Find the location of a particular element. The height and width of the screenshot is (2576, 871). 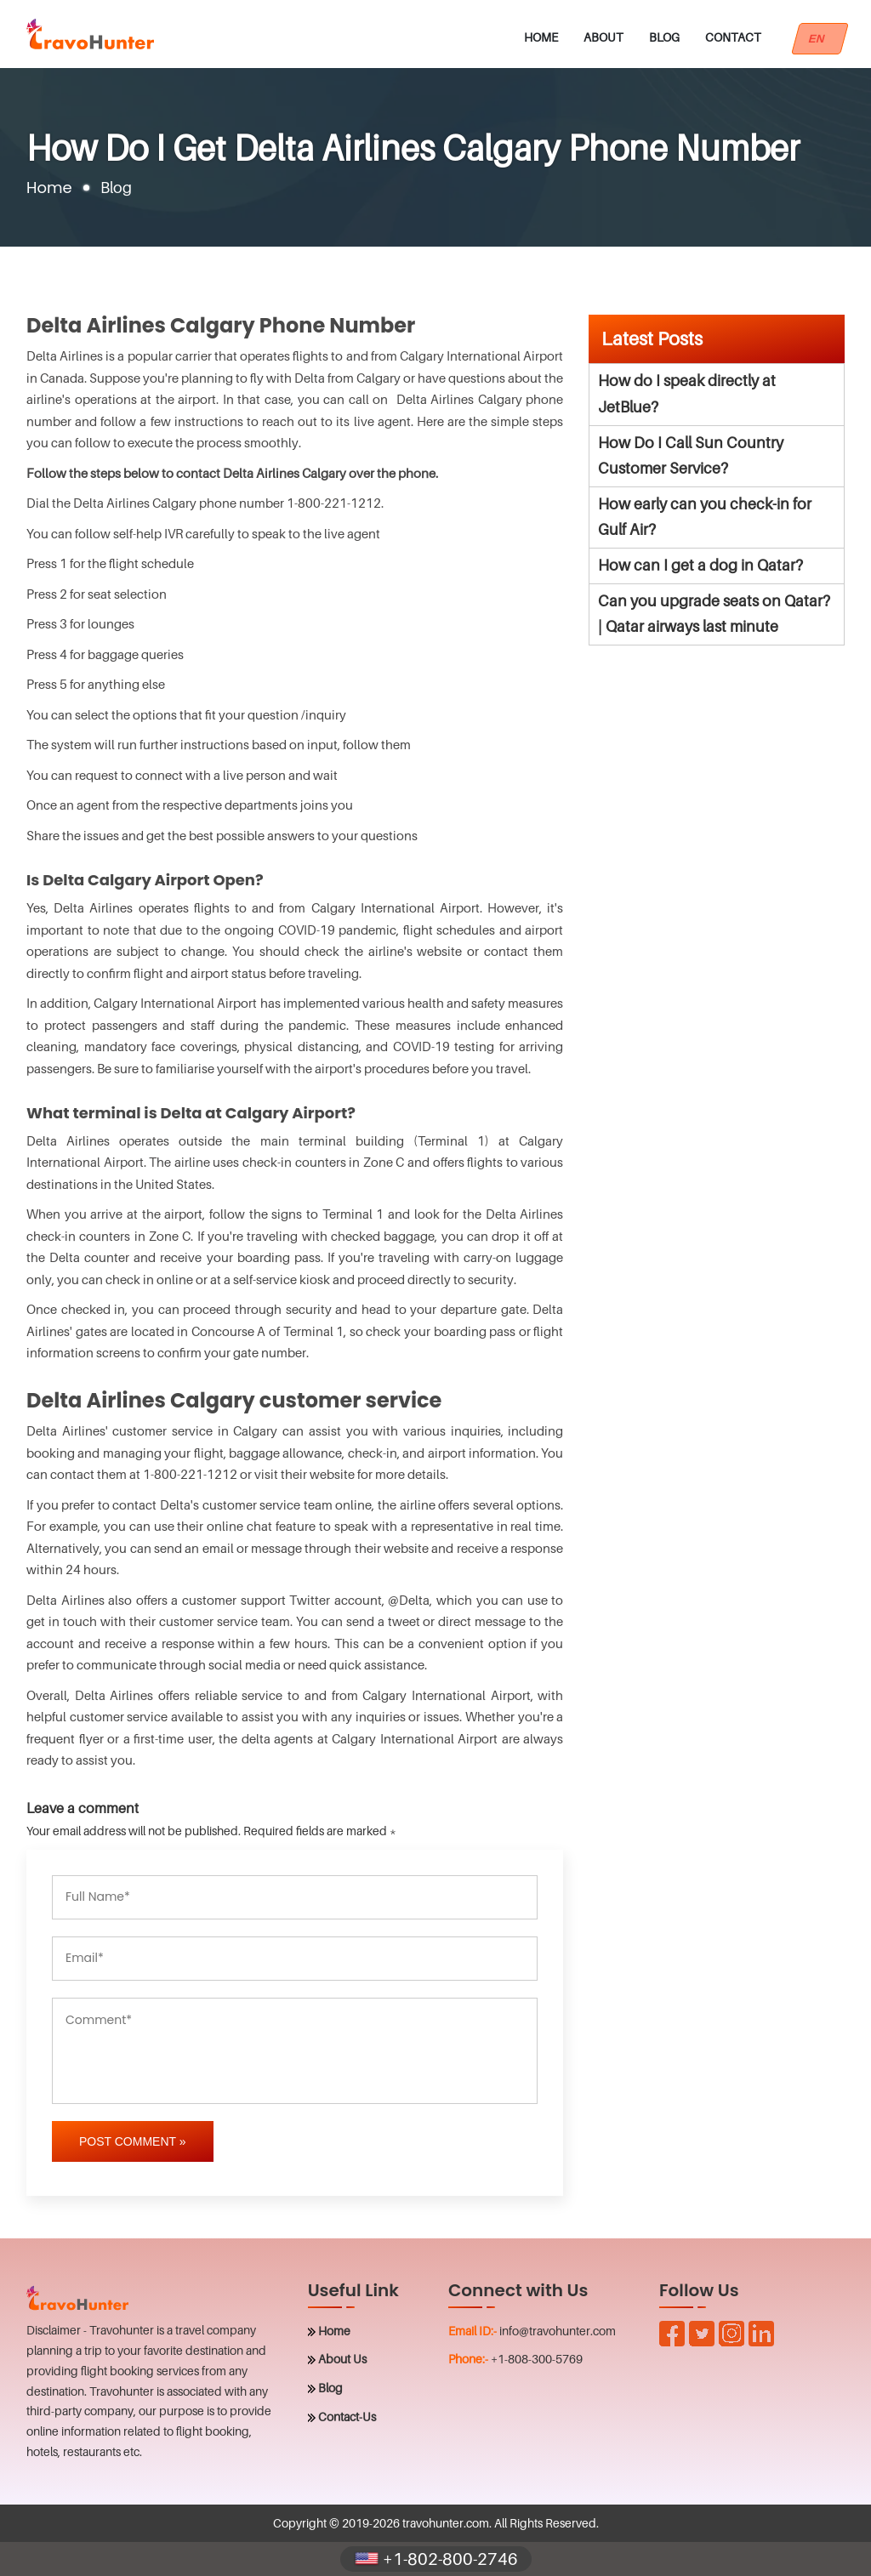

Contact is located at coordinates (733, 37).